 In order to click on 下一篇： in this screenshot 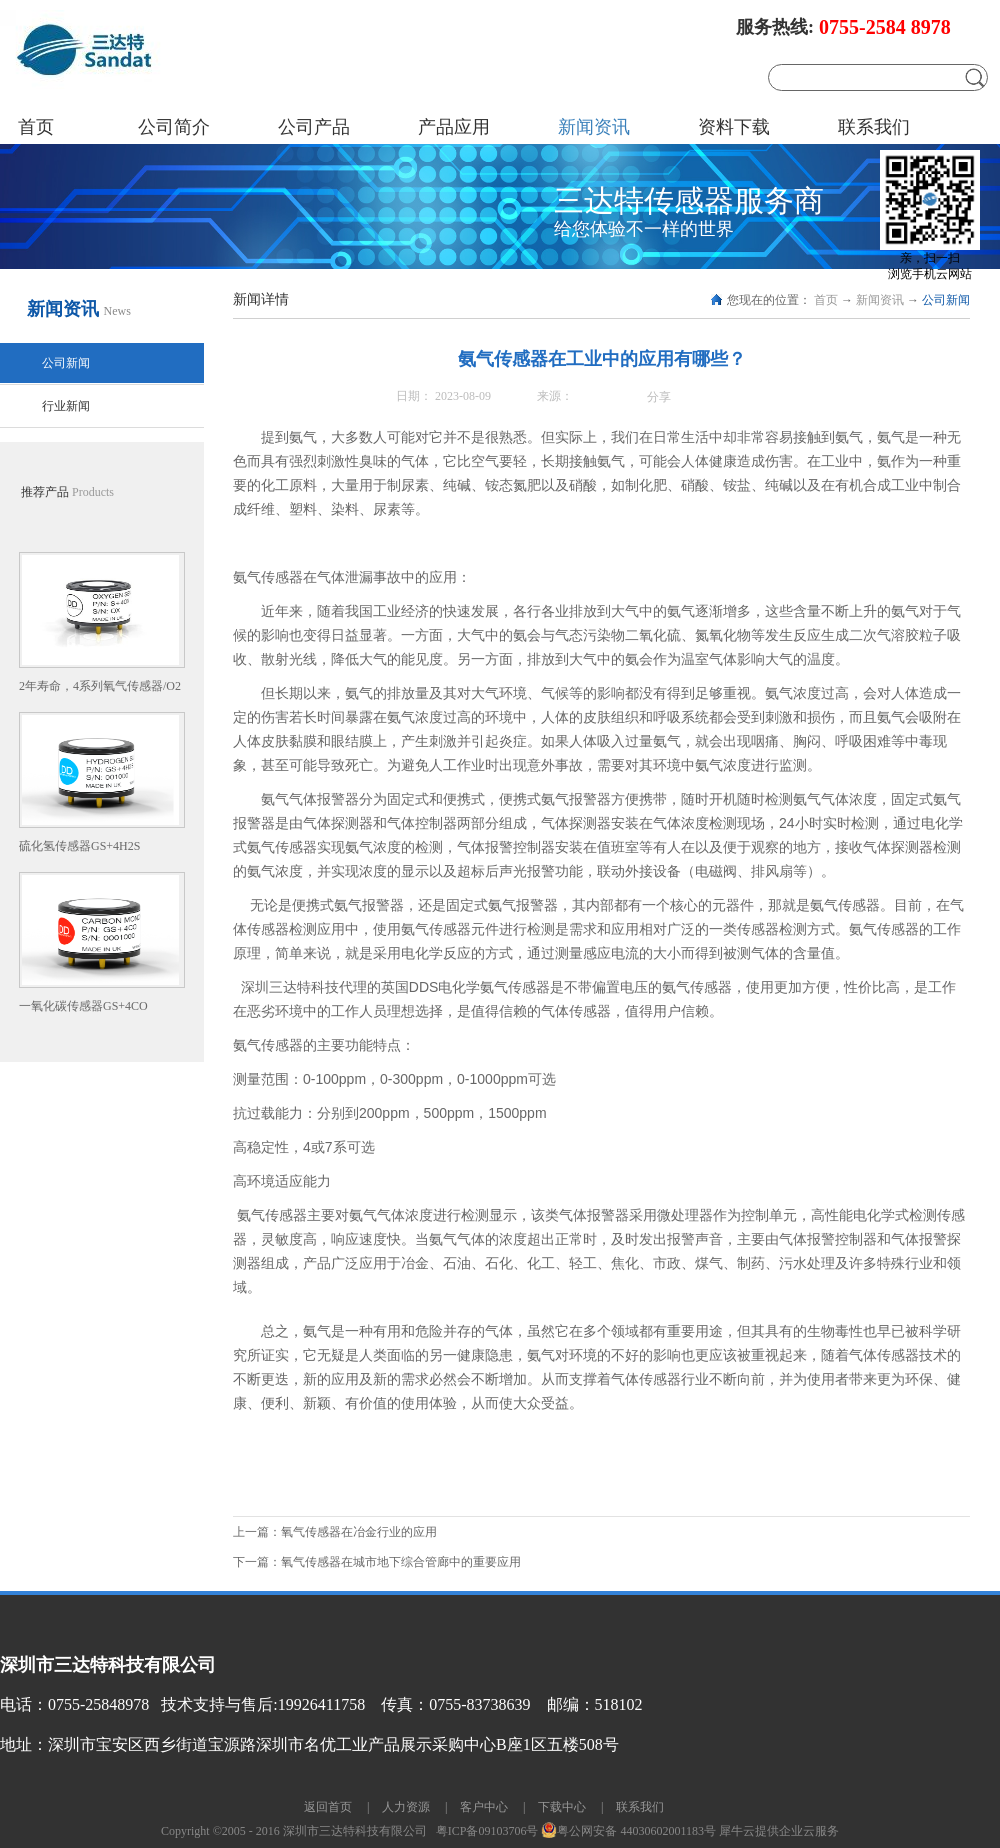, I will do `click(377, 1562)`.